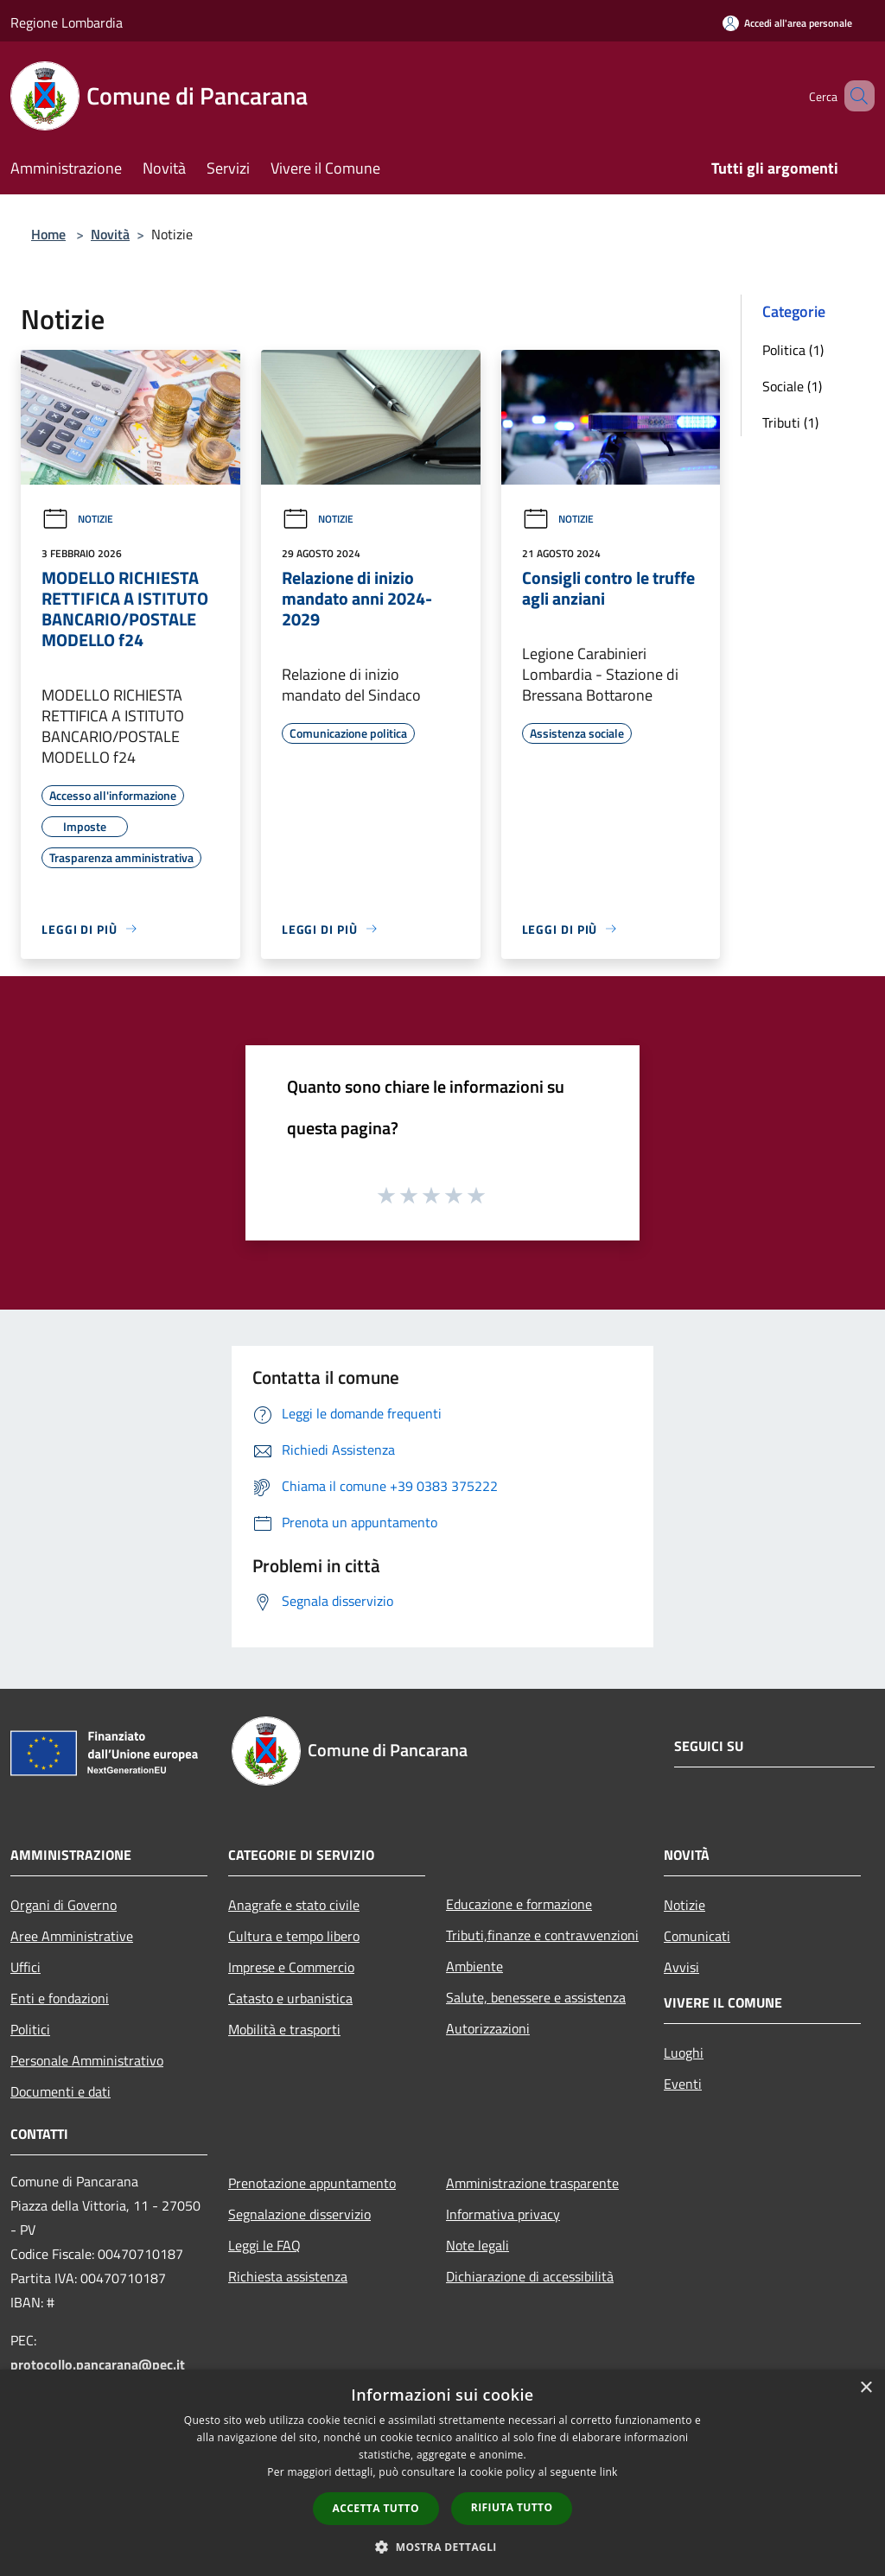 The image size is (885, 2576). Describe the element at coordinates (63, 1904) in the screenshot. I see `Organi di Governo` at that location.